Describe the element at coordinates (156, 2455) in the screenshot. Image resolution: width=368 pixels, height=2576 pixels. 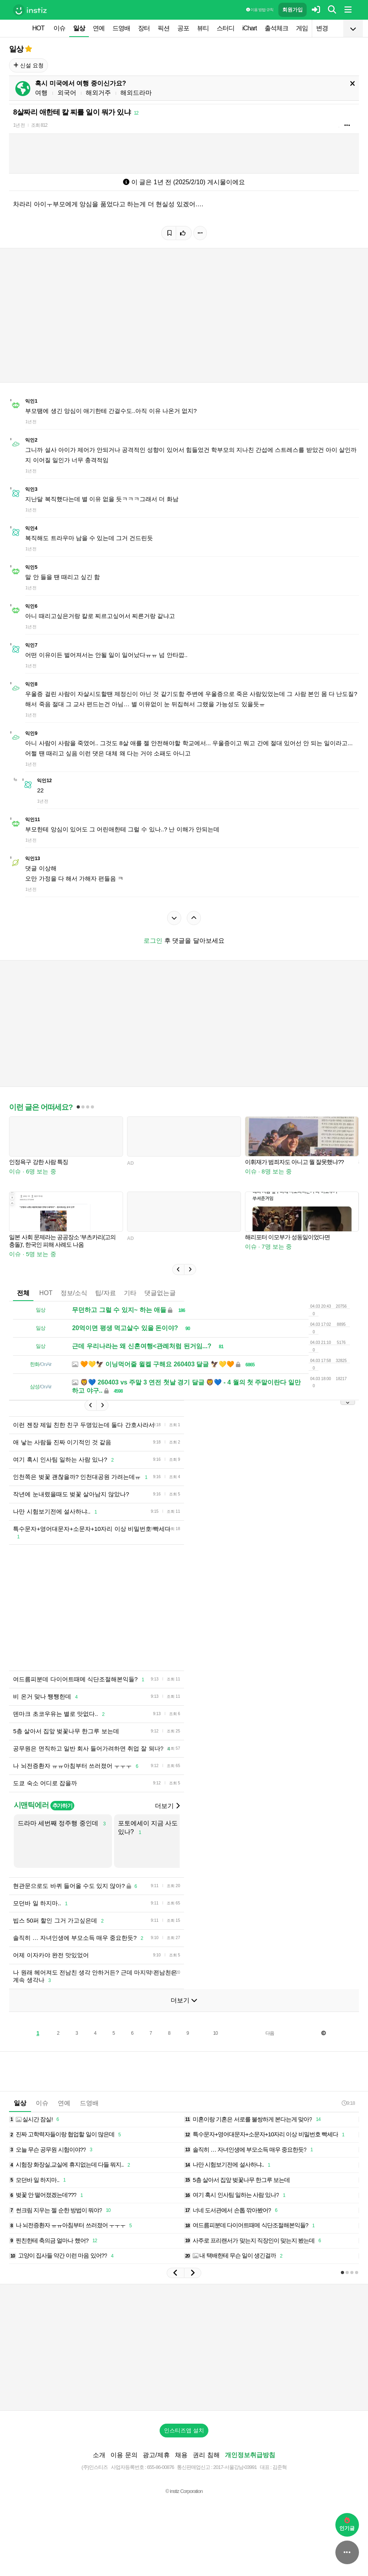
I see `광고/제휴` at that location.